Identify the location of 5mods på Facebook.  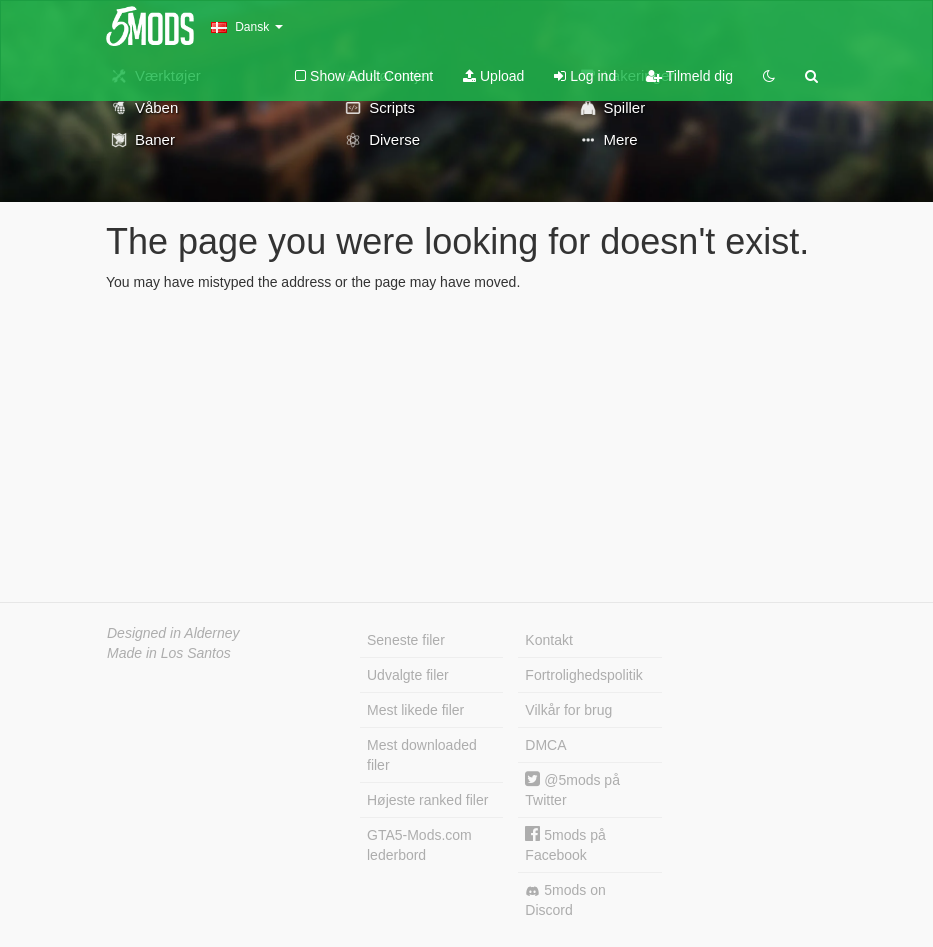
(565, 844).